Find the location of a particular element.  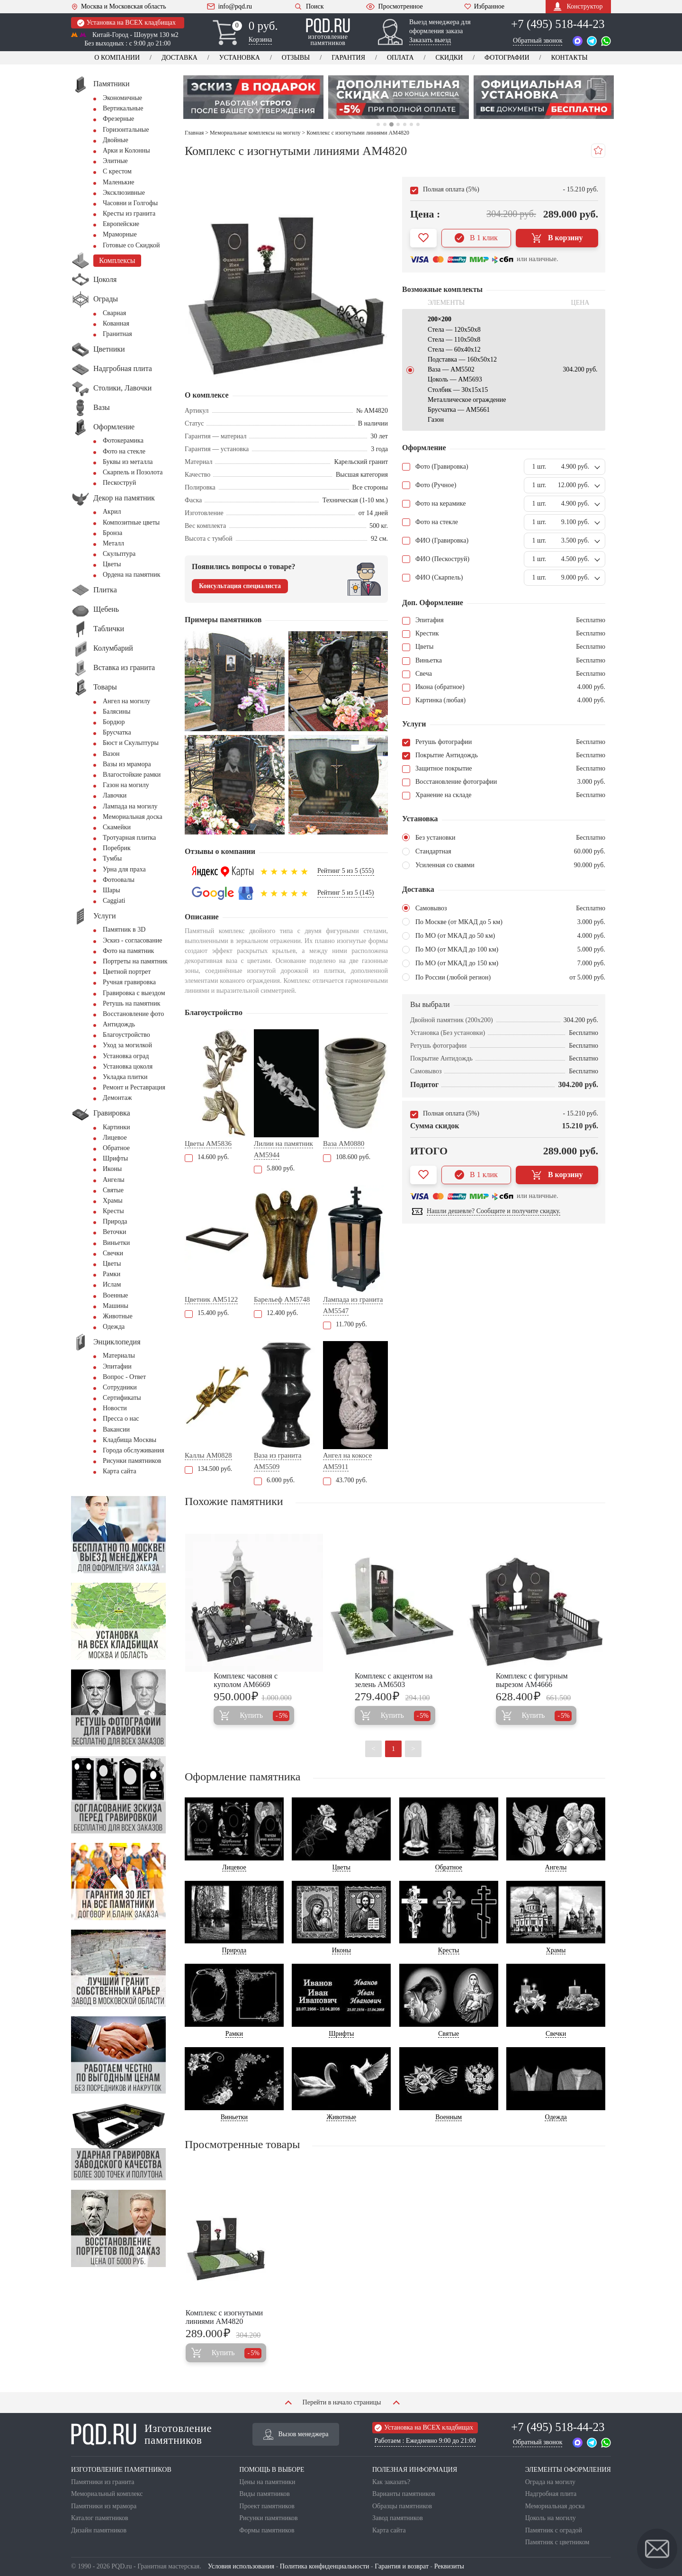

Памятники из мрамора is located at coordinates (103, 2506).